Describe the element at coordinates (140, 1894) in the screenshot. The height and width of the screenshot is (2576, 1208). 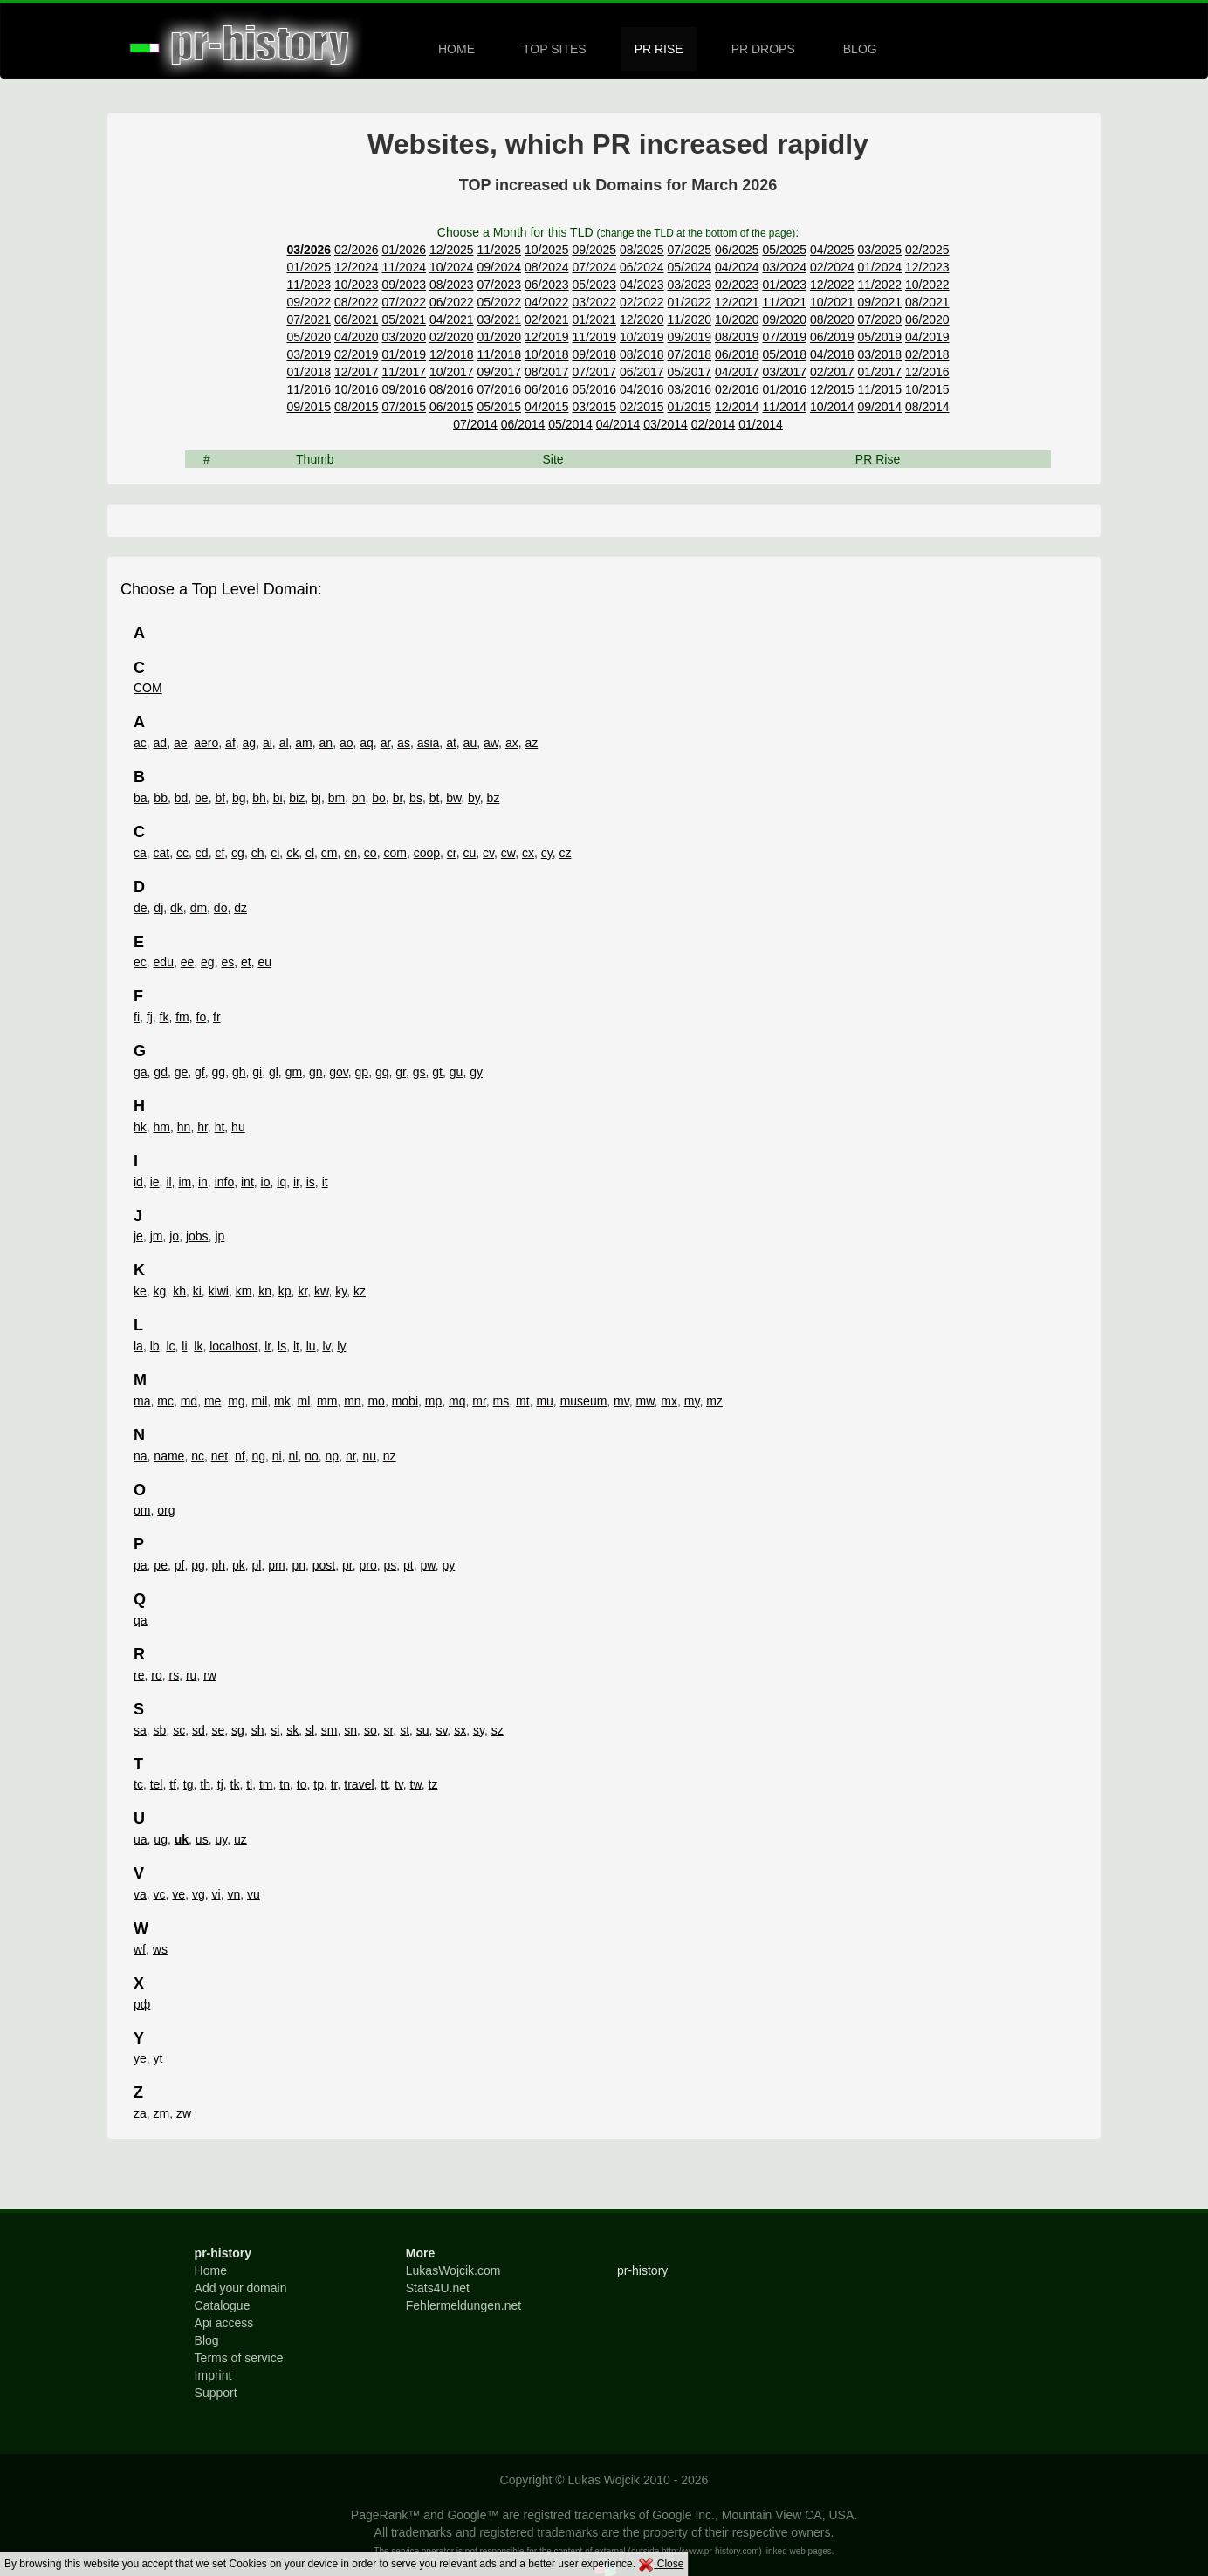
I see `va` at that location.